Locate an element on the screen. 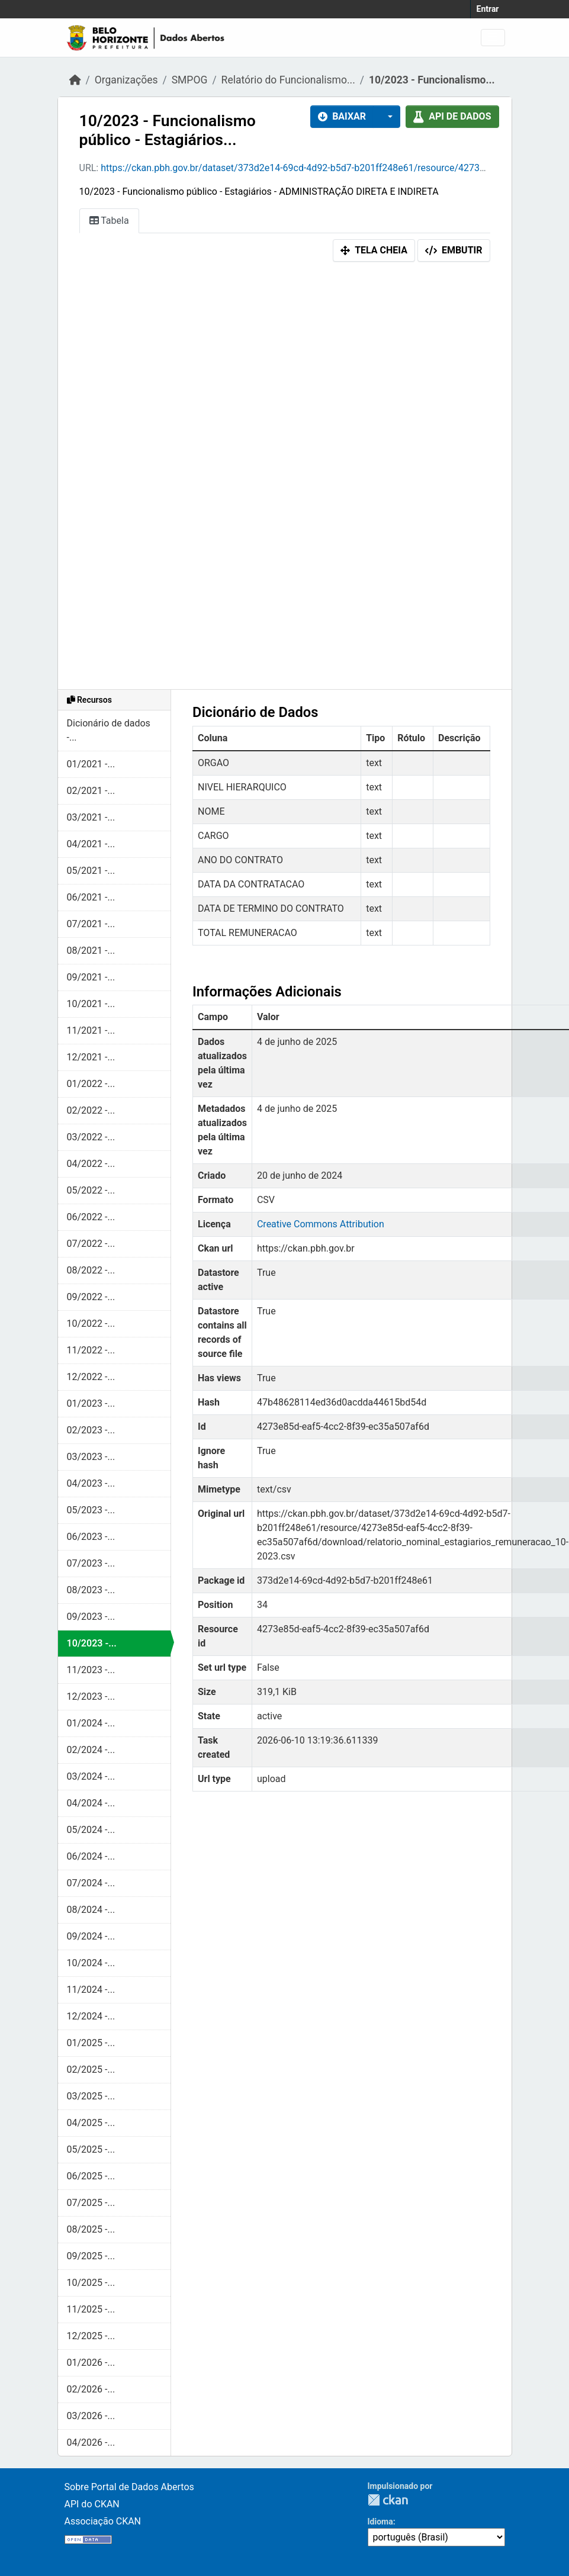  Sobre Portal de Dados Abertos is located at coordinates (129, 2487).